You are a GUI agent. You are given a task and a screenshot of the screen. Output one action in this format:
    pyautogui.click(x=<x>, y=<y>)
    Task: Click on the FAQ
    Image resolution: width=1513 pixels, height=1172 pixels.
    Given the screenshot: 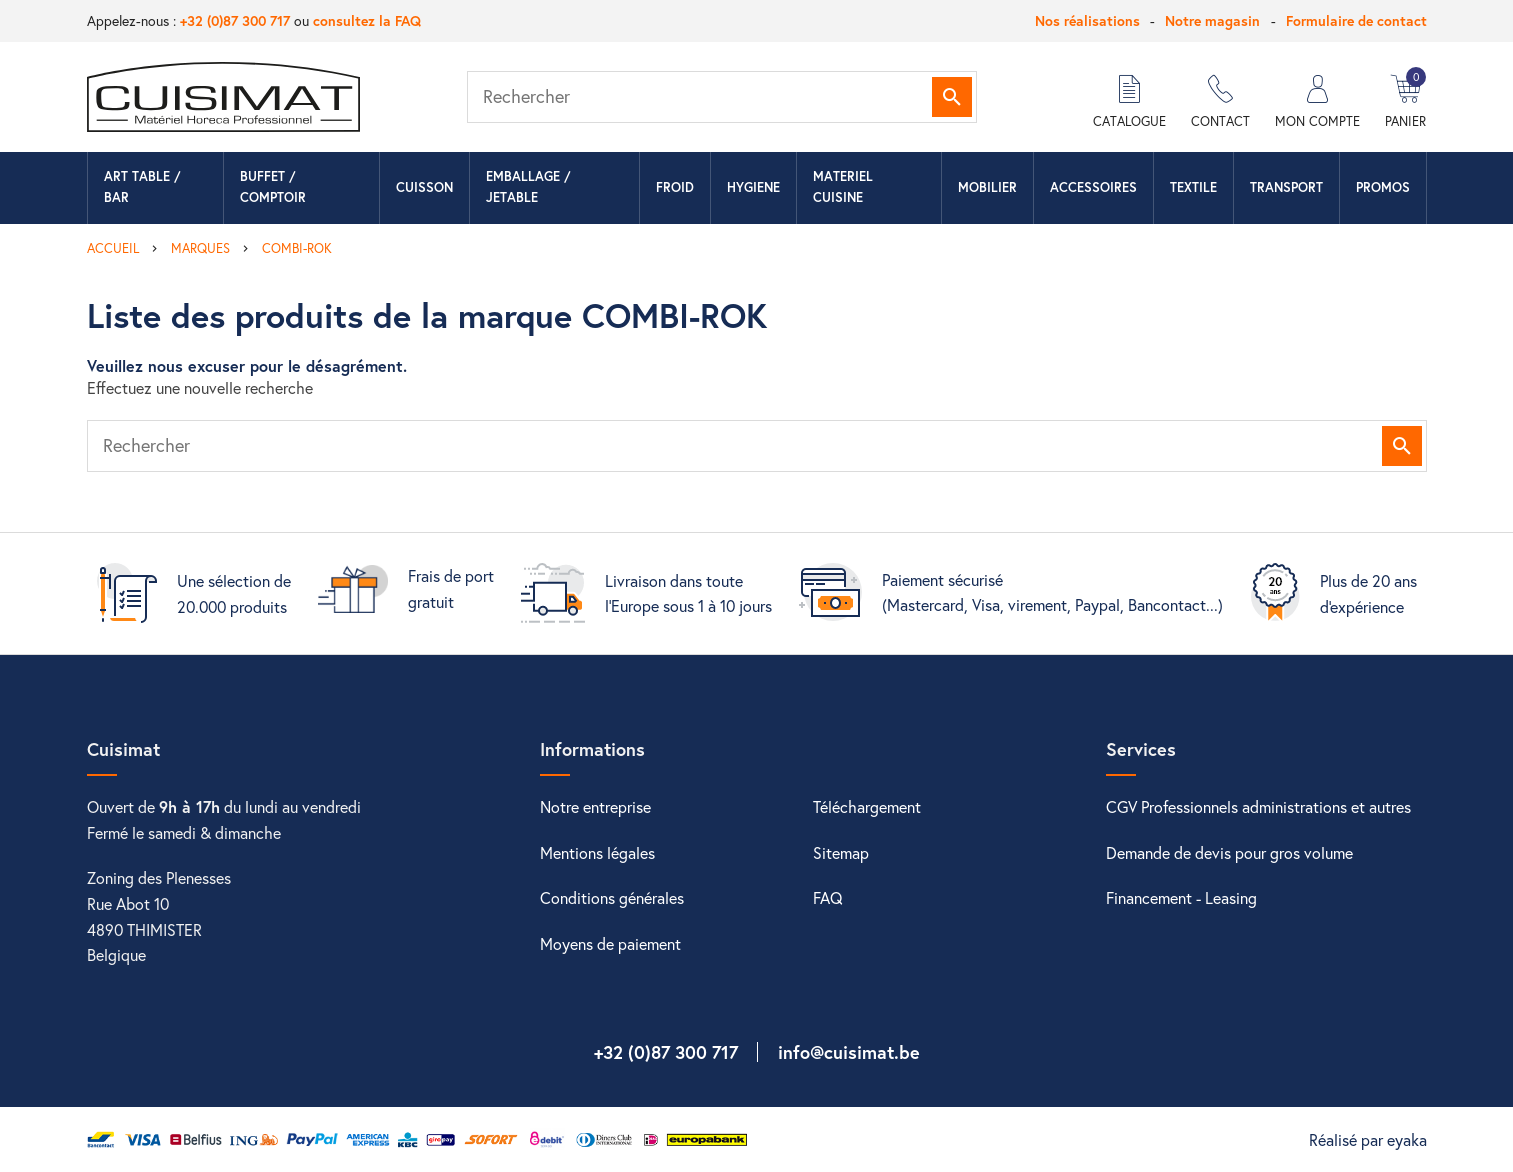 What is the action you would take?
    pyautogui.click(x=828, y=897)
    